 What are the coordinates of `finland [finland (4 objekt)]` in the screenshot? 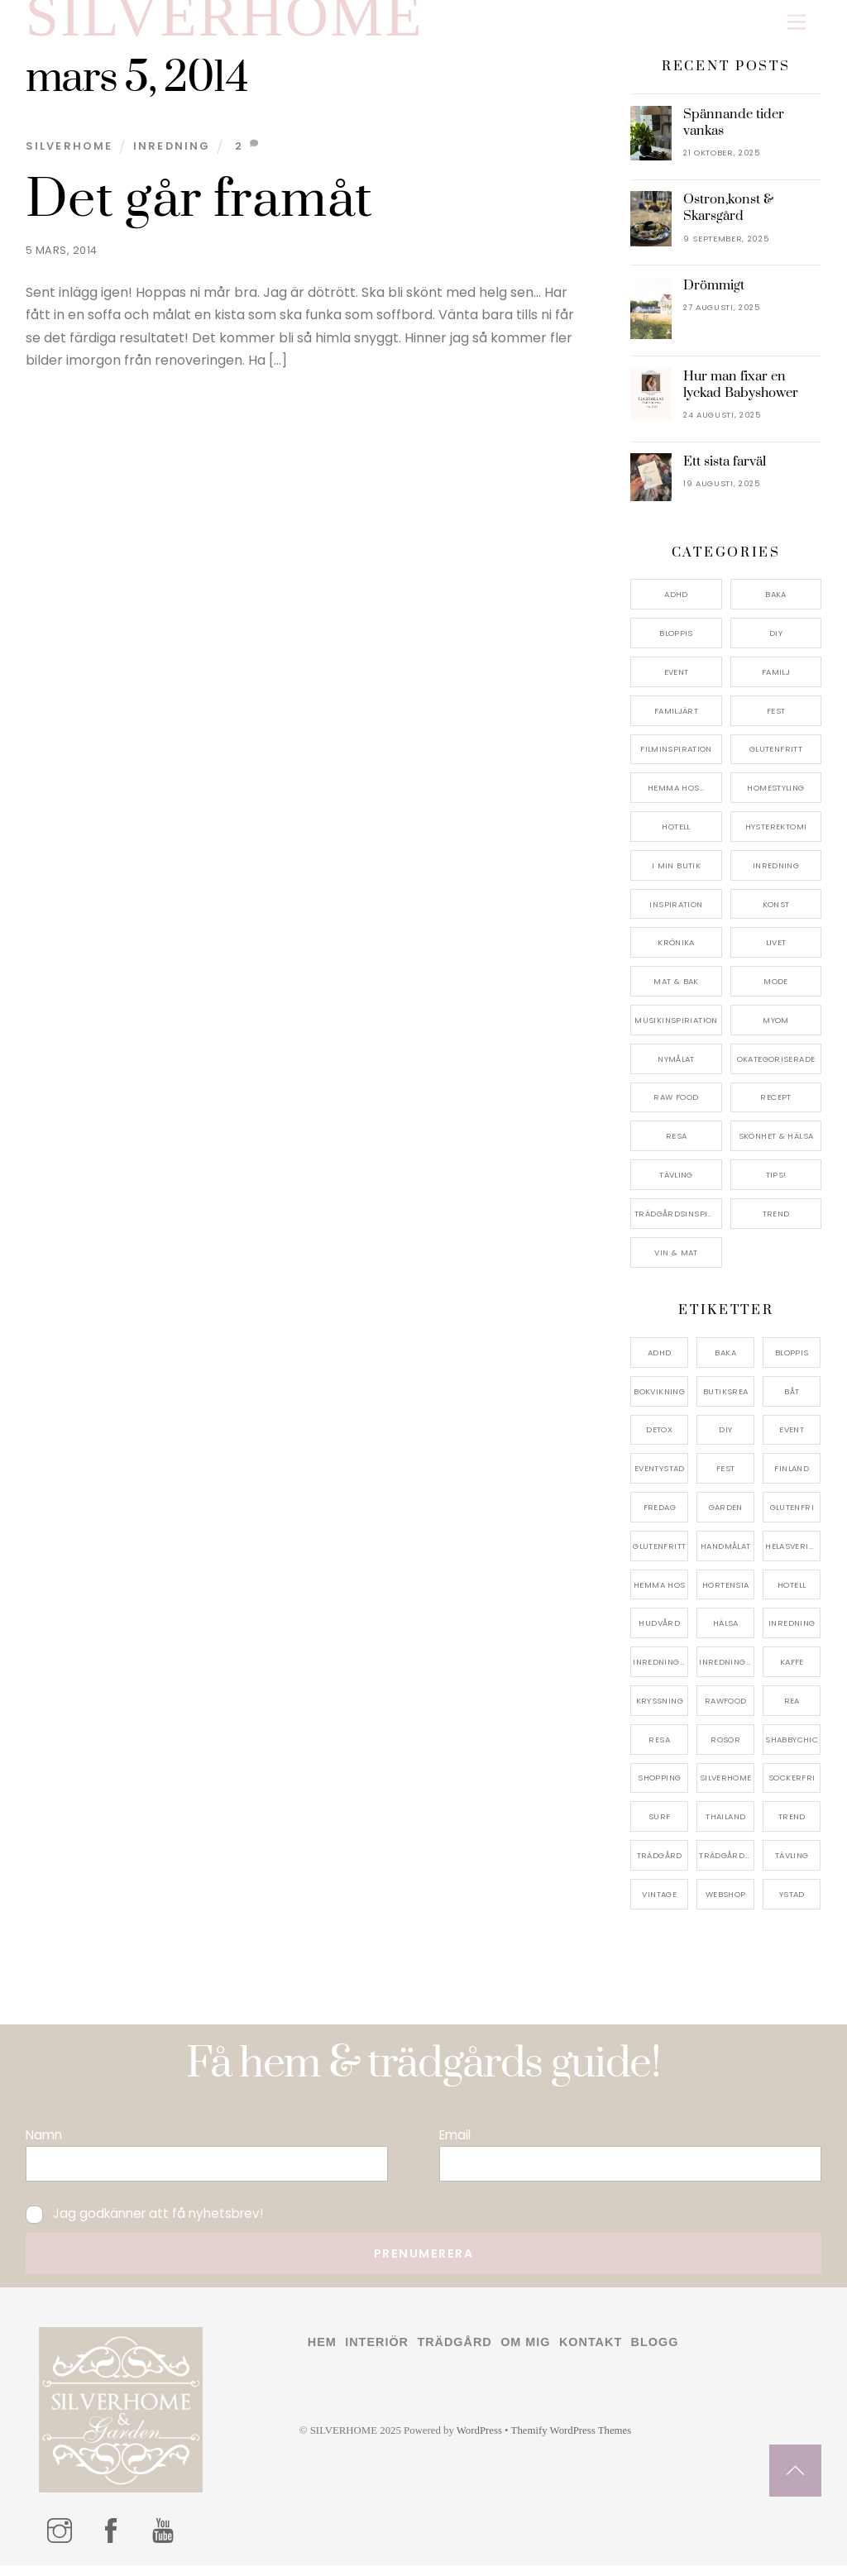 It's located at (791, 1479).